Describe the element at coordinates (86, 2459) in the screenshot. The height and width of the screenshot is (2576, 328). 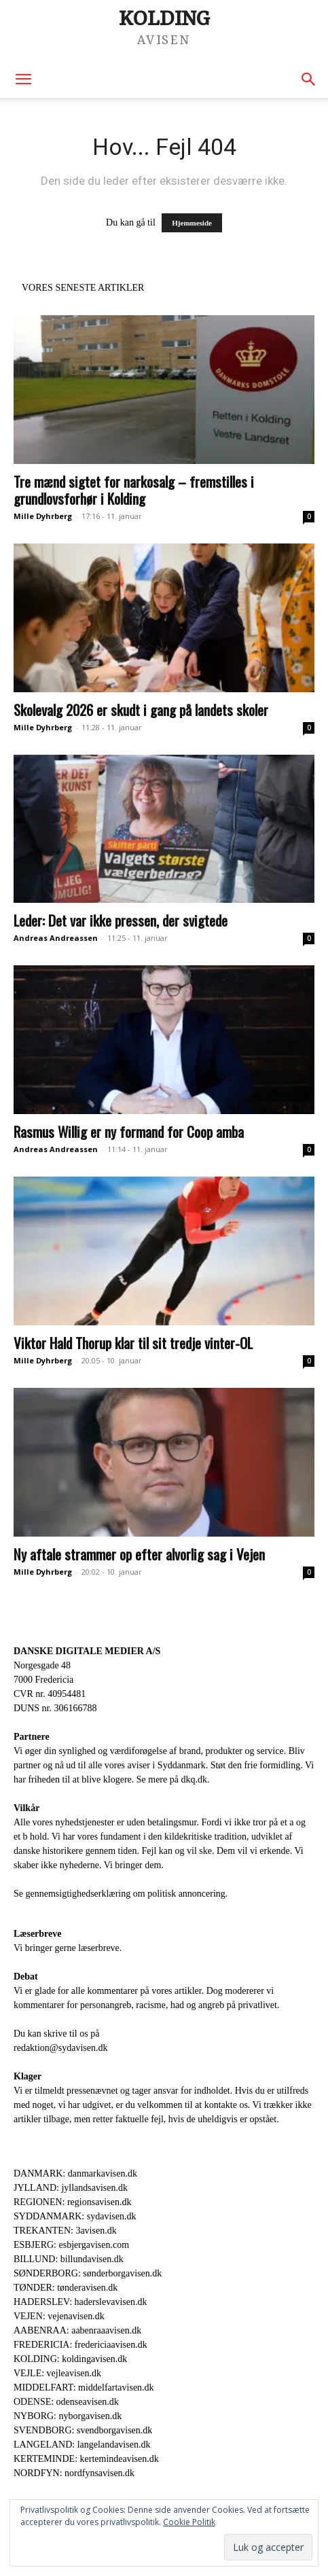
I see `KERTEMINDE: kertemindeavisen.dk` at that location.